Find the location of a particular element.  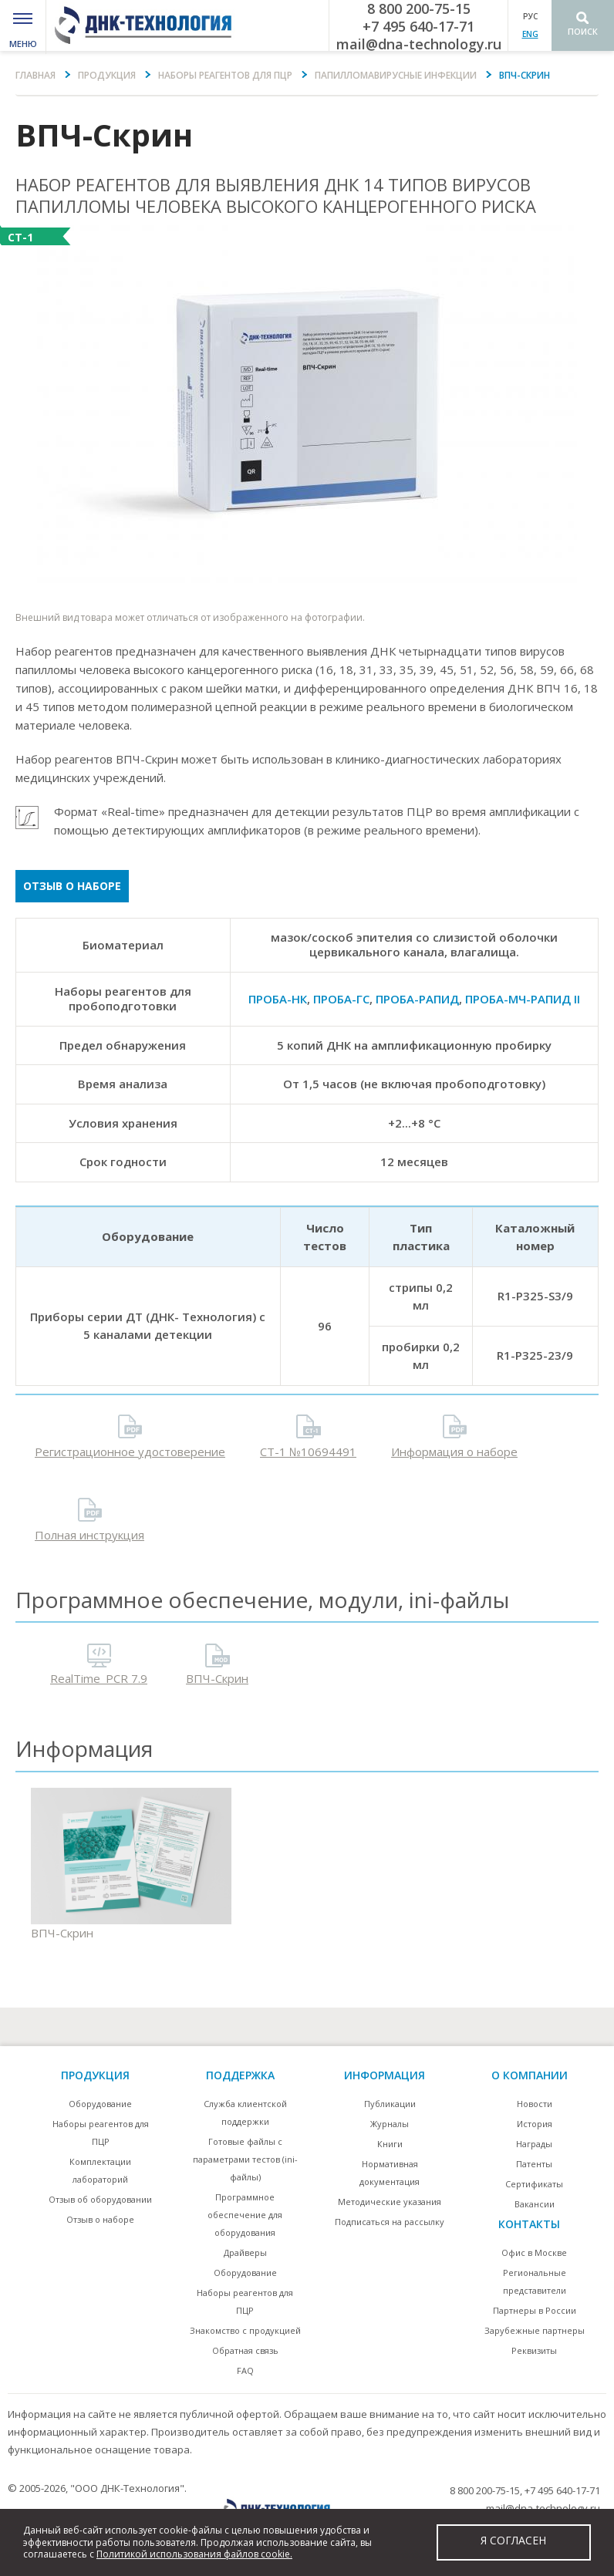

Продукция is located at coordinates (107, 75).